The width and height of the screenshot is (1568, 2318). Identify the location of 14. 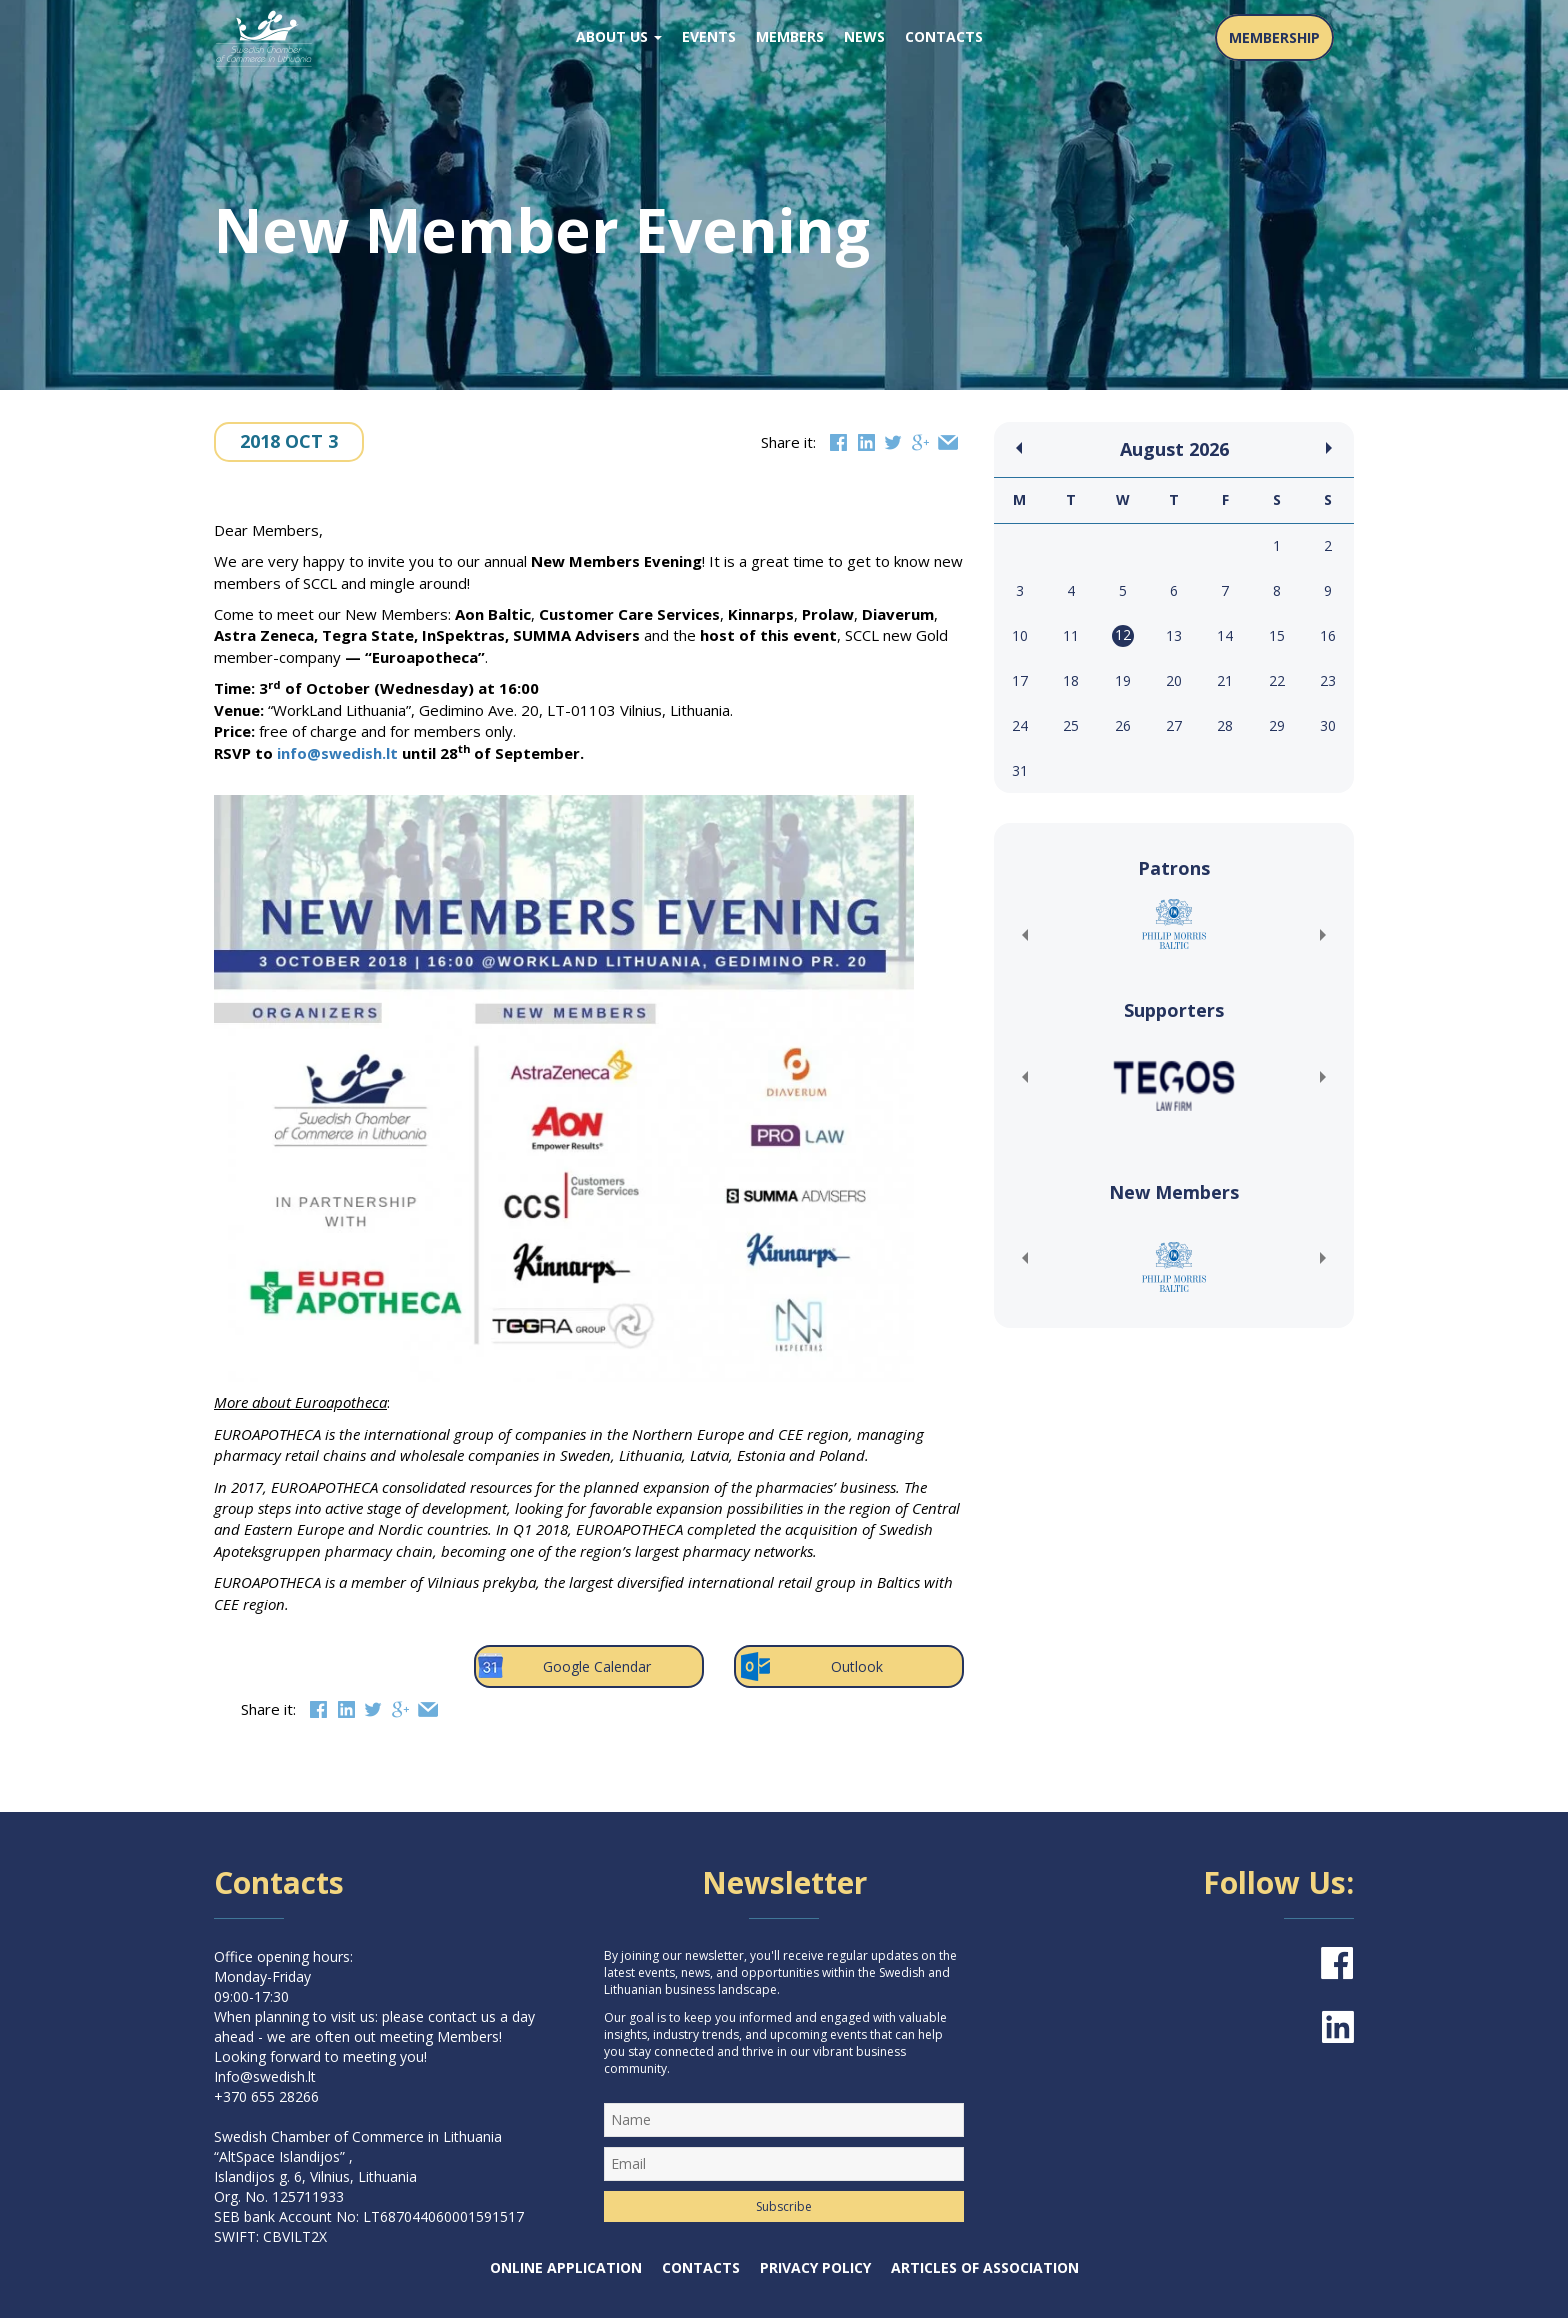
(1225, 635).